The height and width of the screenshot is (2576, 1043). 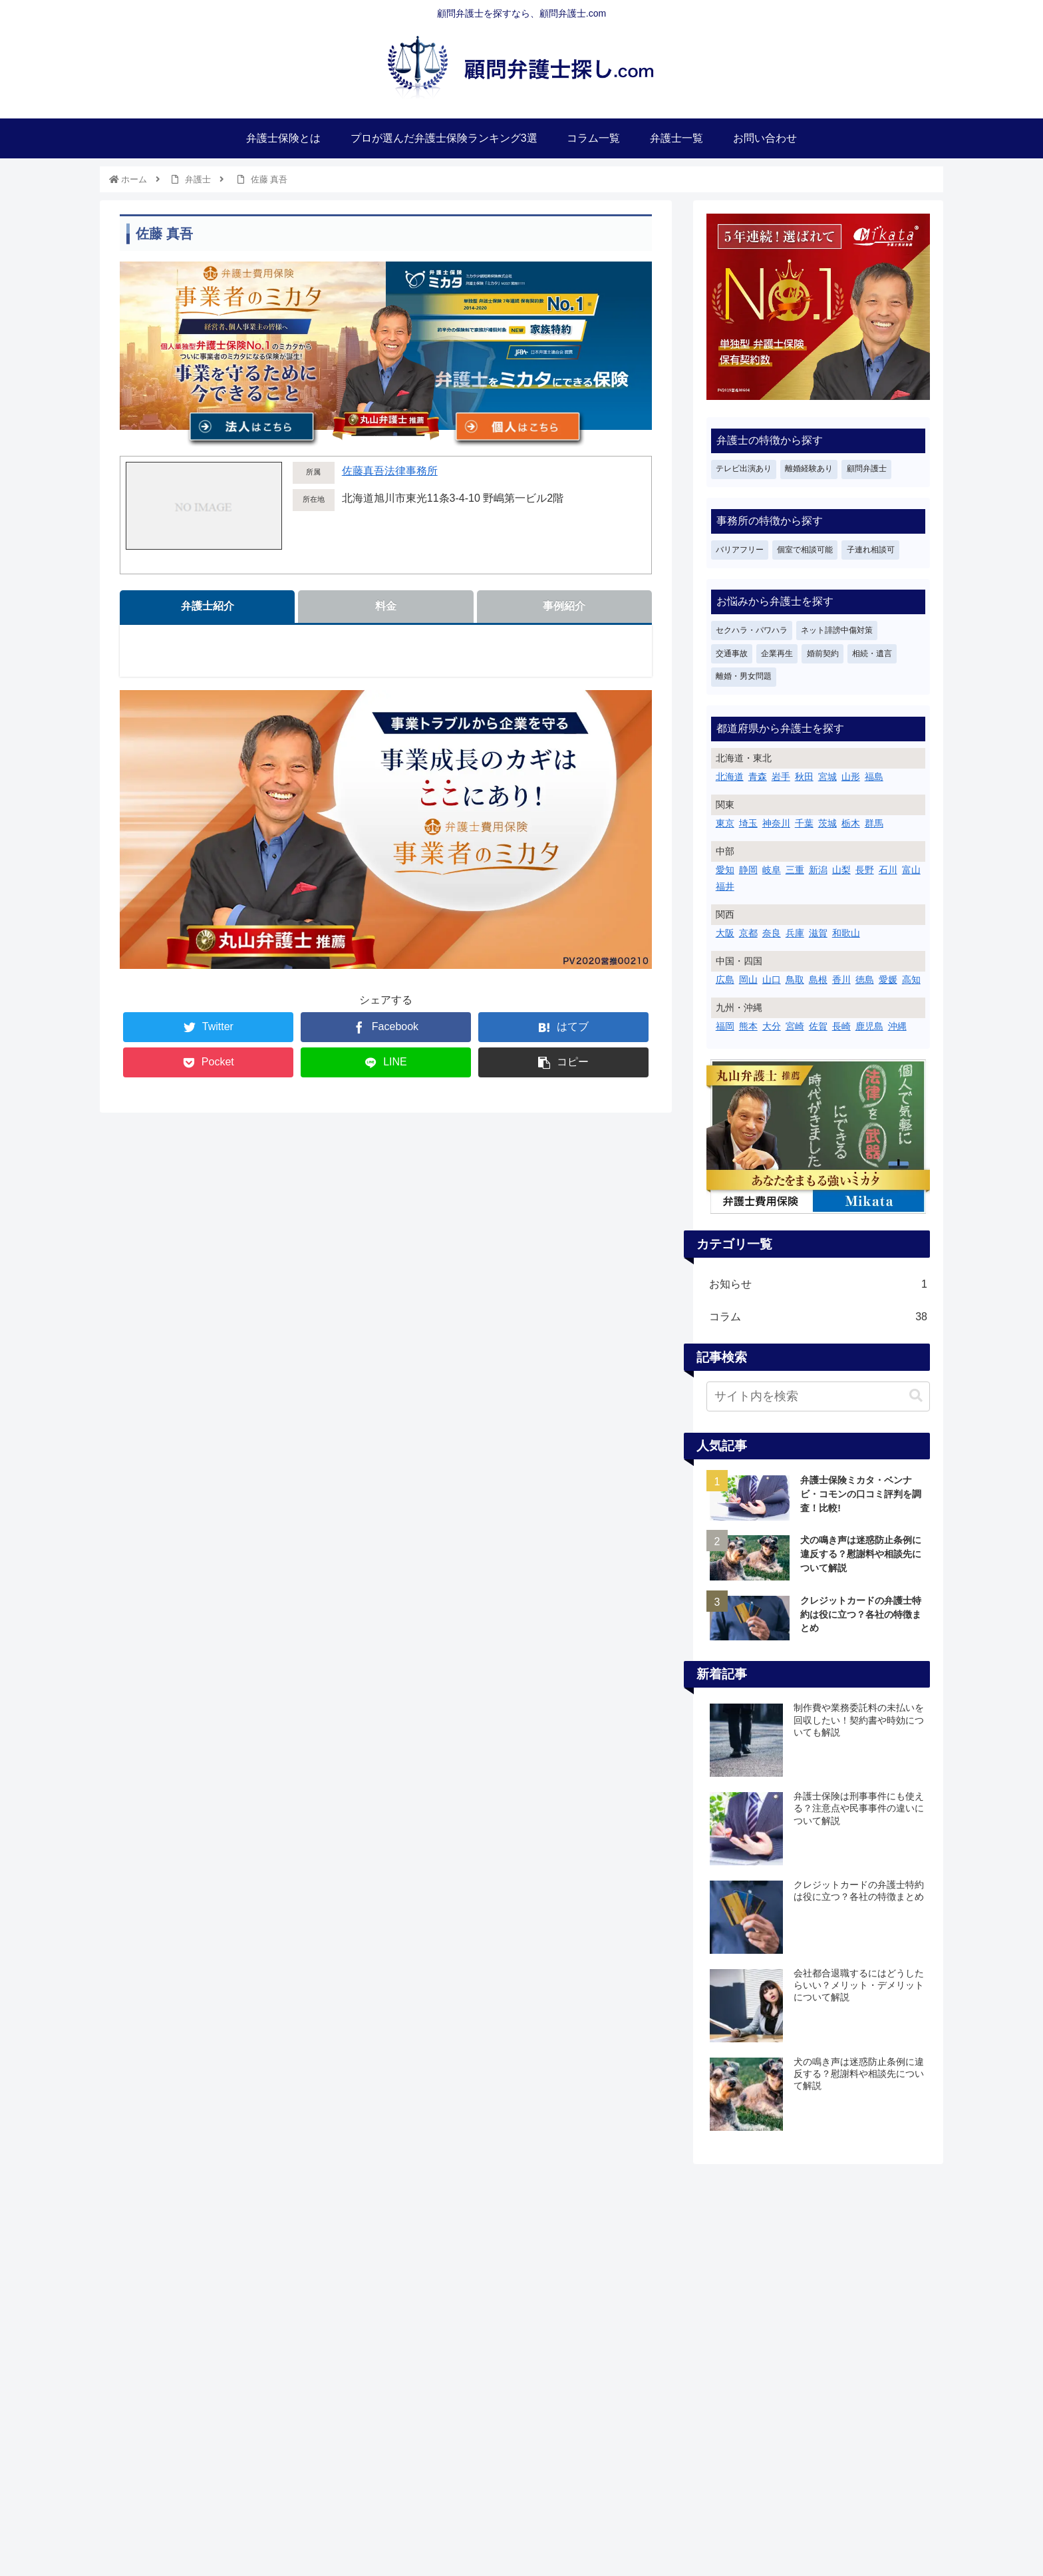 I want to click on 岐阜, so click(x=771, y=869).